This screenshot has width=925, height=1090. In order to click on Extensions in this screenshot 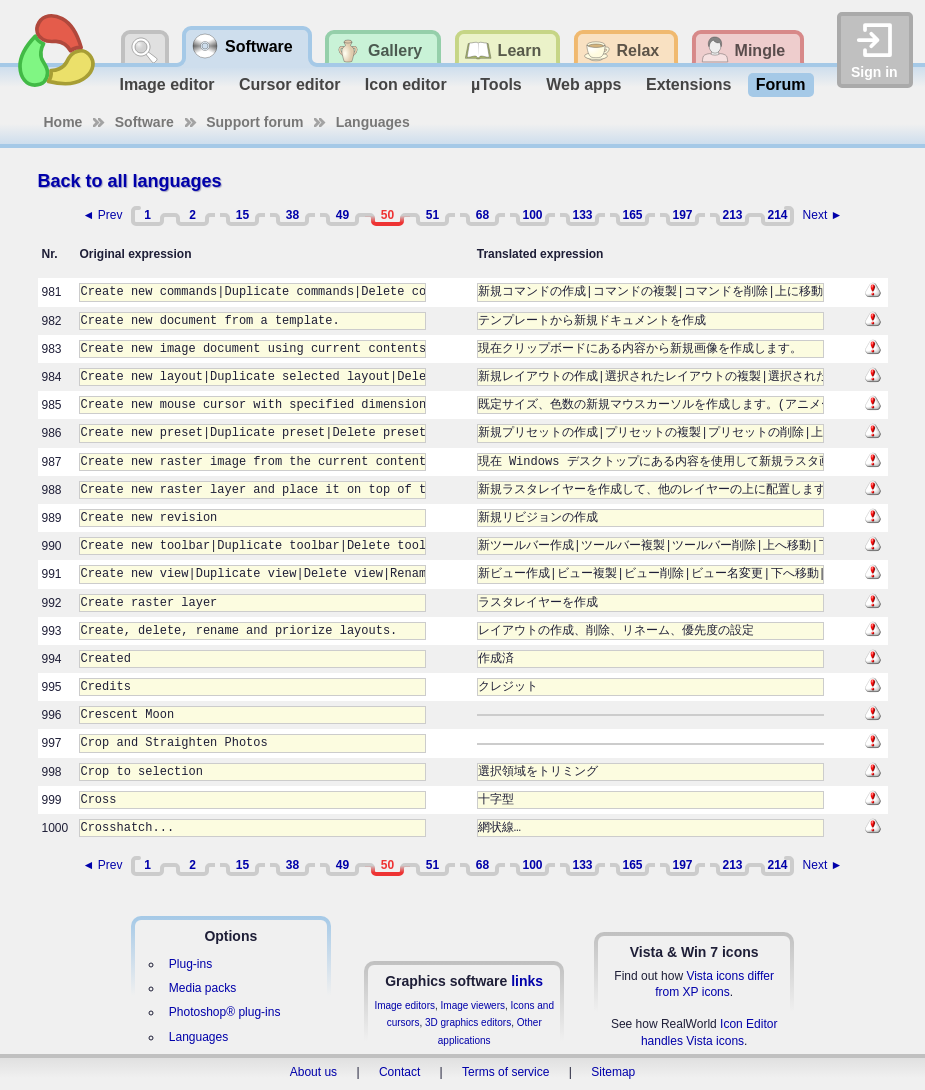, I will do `click(688, 84)`.